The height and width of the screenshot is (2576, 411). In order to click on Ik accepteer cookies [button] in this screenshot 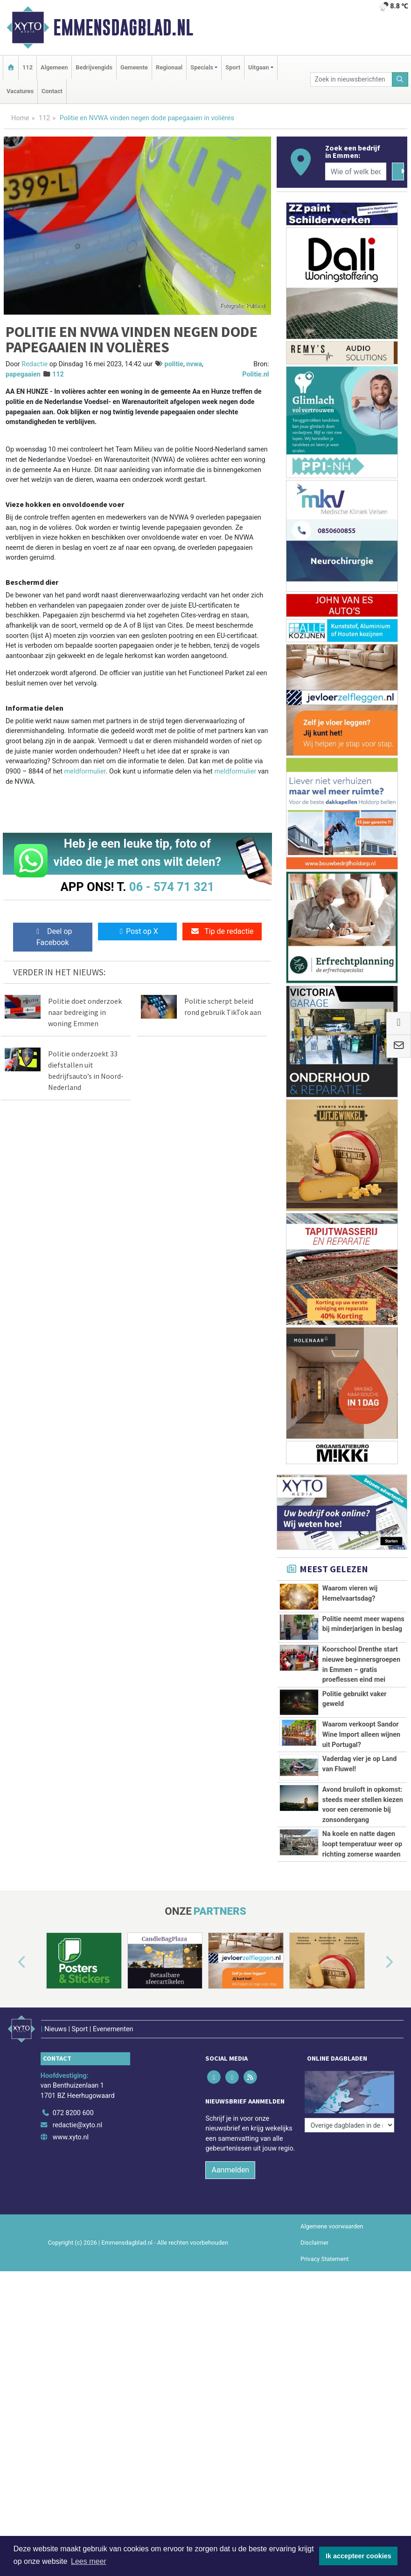, I will do `click(358, 2556)`.